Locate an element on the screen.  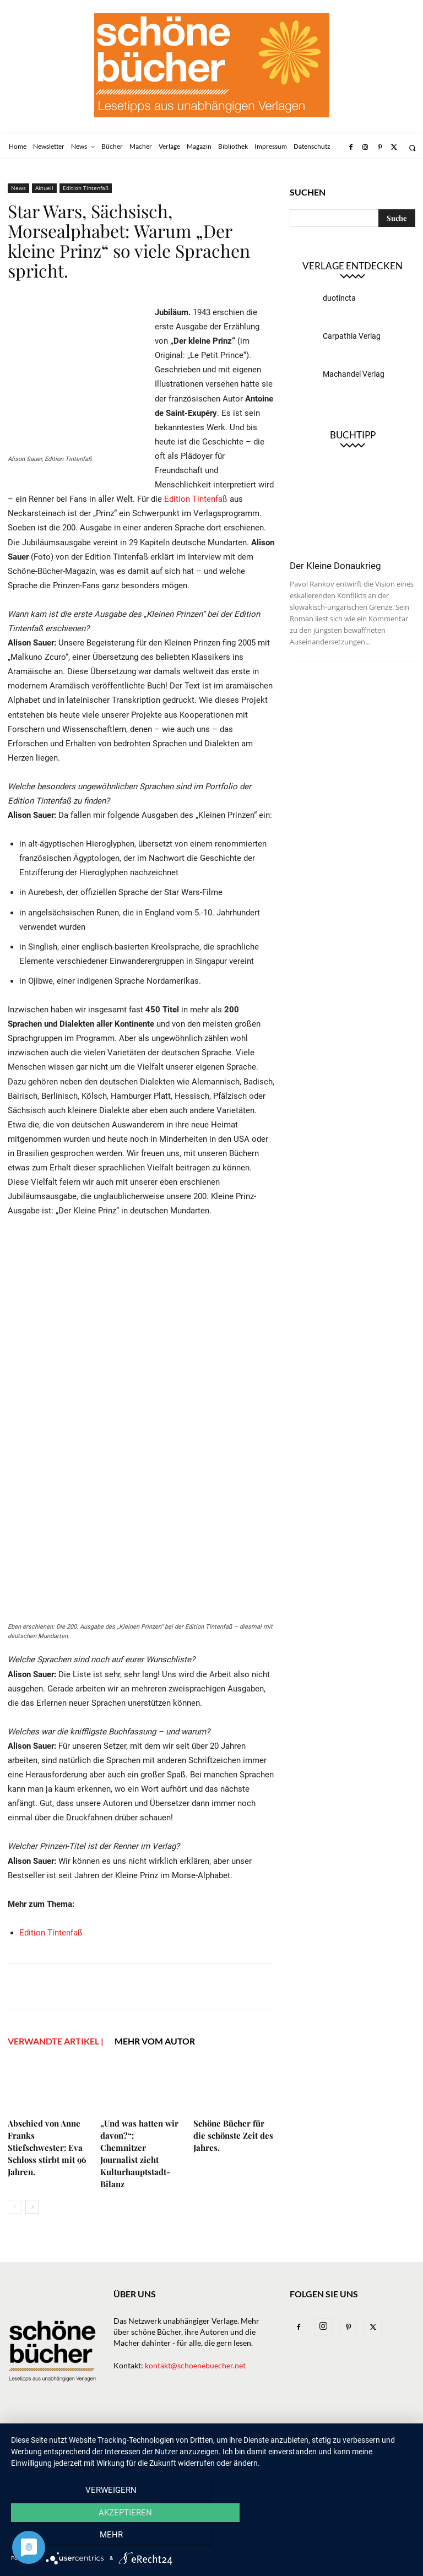
Bibliothek is located at coordinates (300, 2430).